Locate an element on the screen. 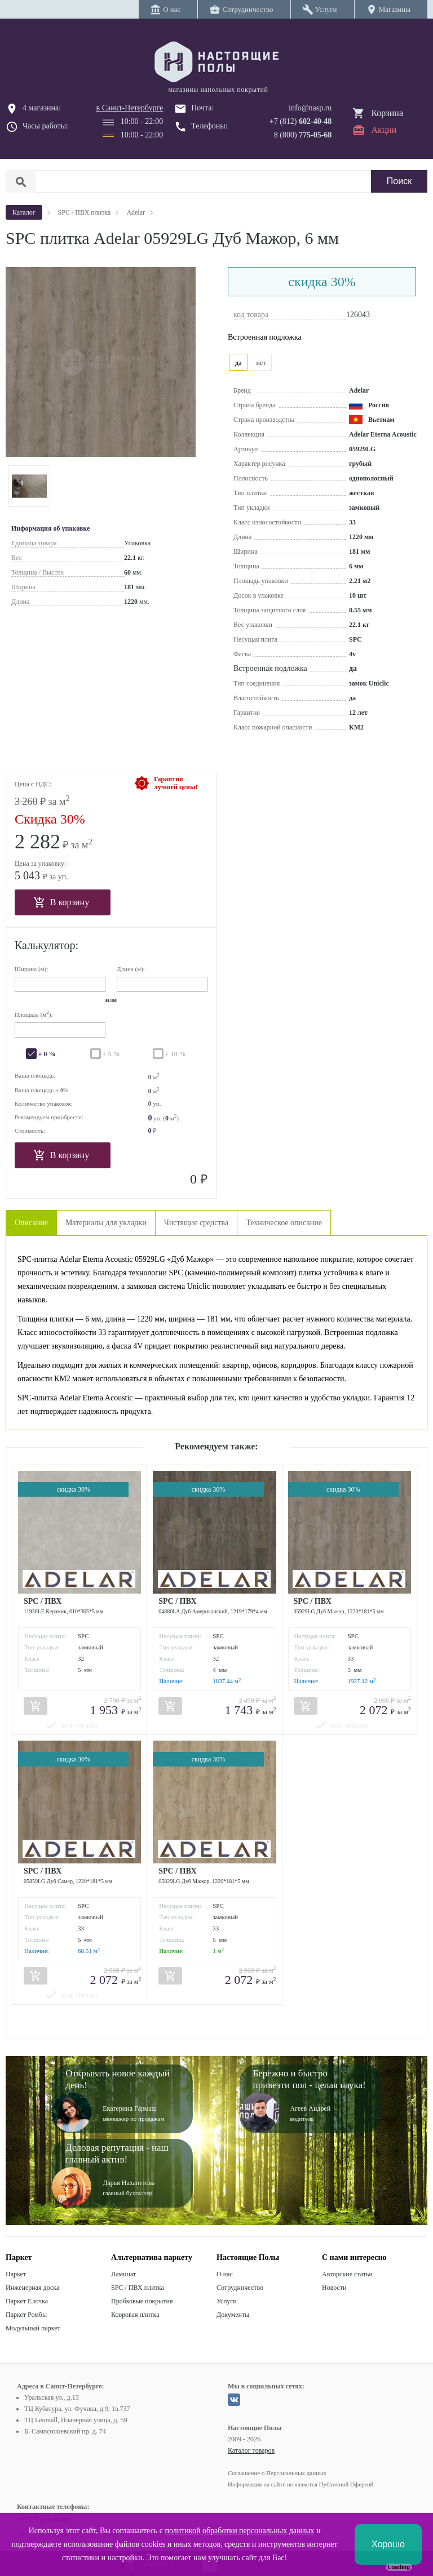 This screenshot has height=2576, width=433. Соглашение о Персональных данных is located at coordinates (277, 2473).